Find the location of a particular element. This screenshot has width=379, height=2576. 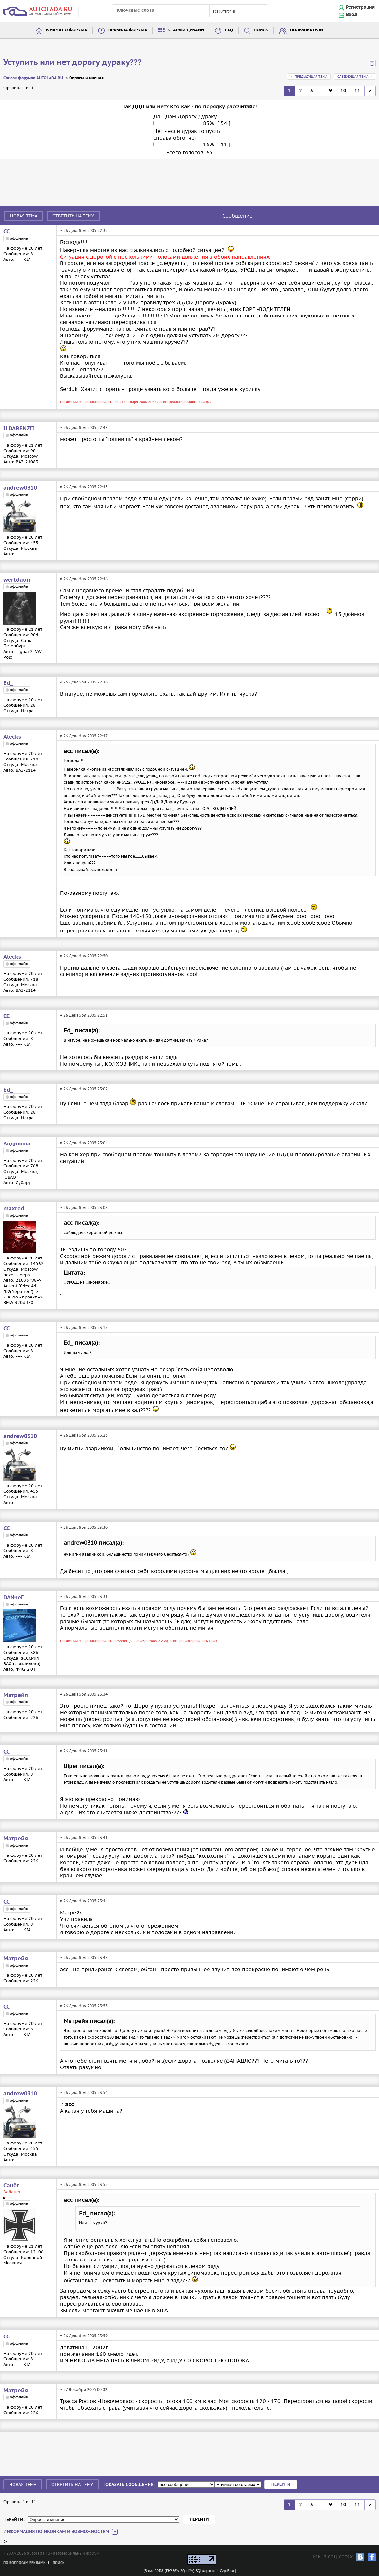

Alecks is located at coordinates (12, 737).